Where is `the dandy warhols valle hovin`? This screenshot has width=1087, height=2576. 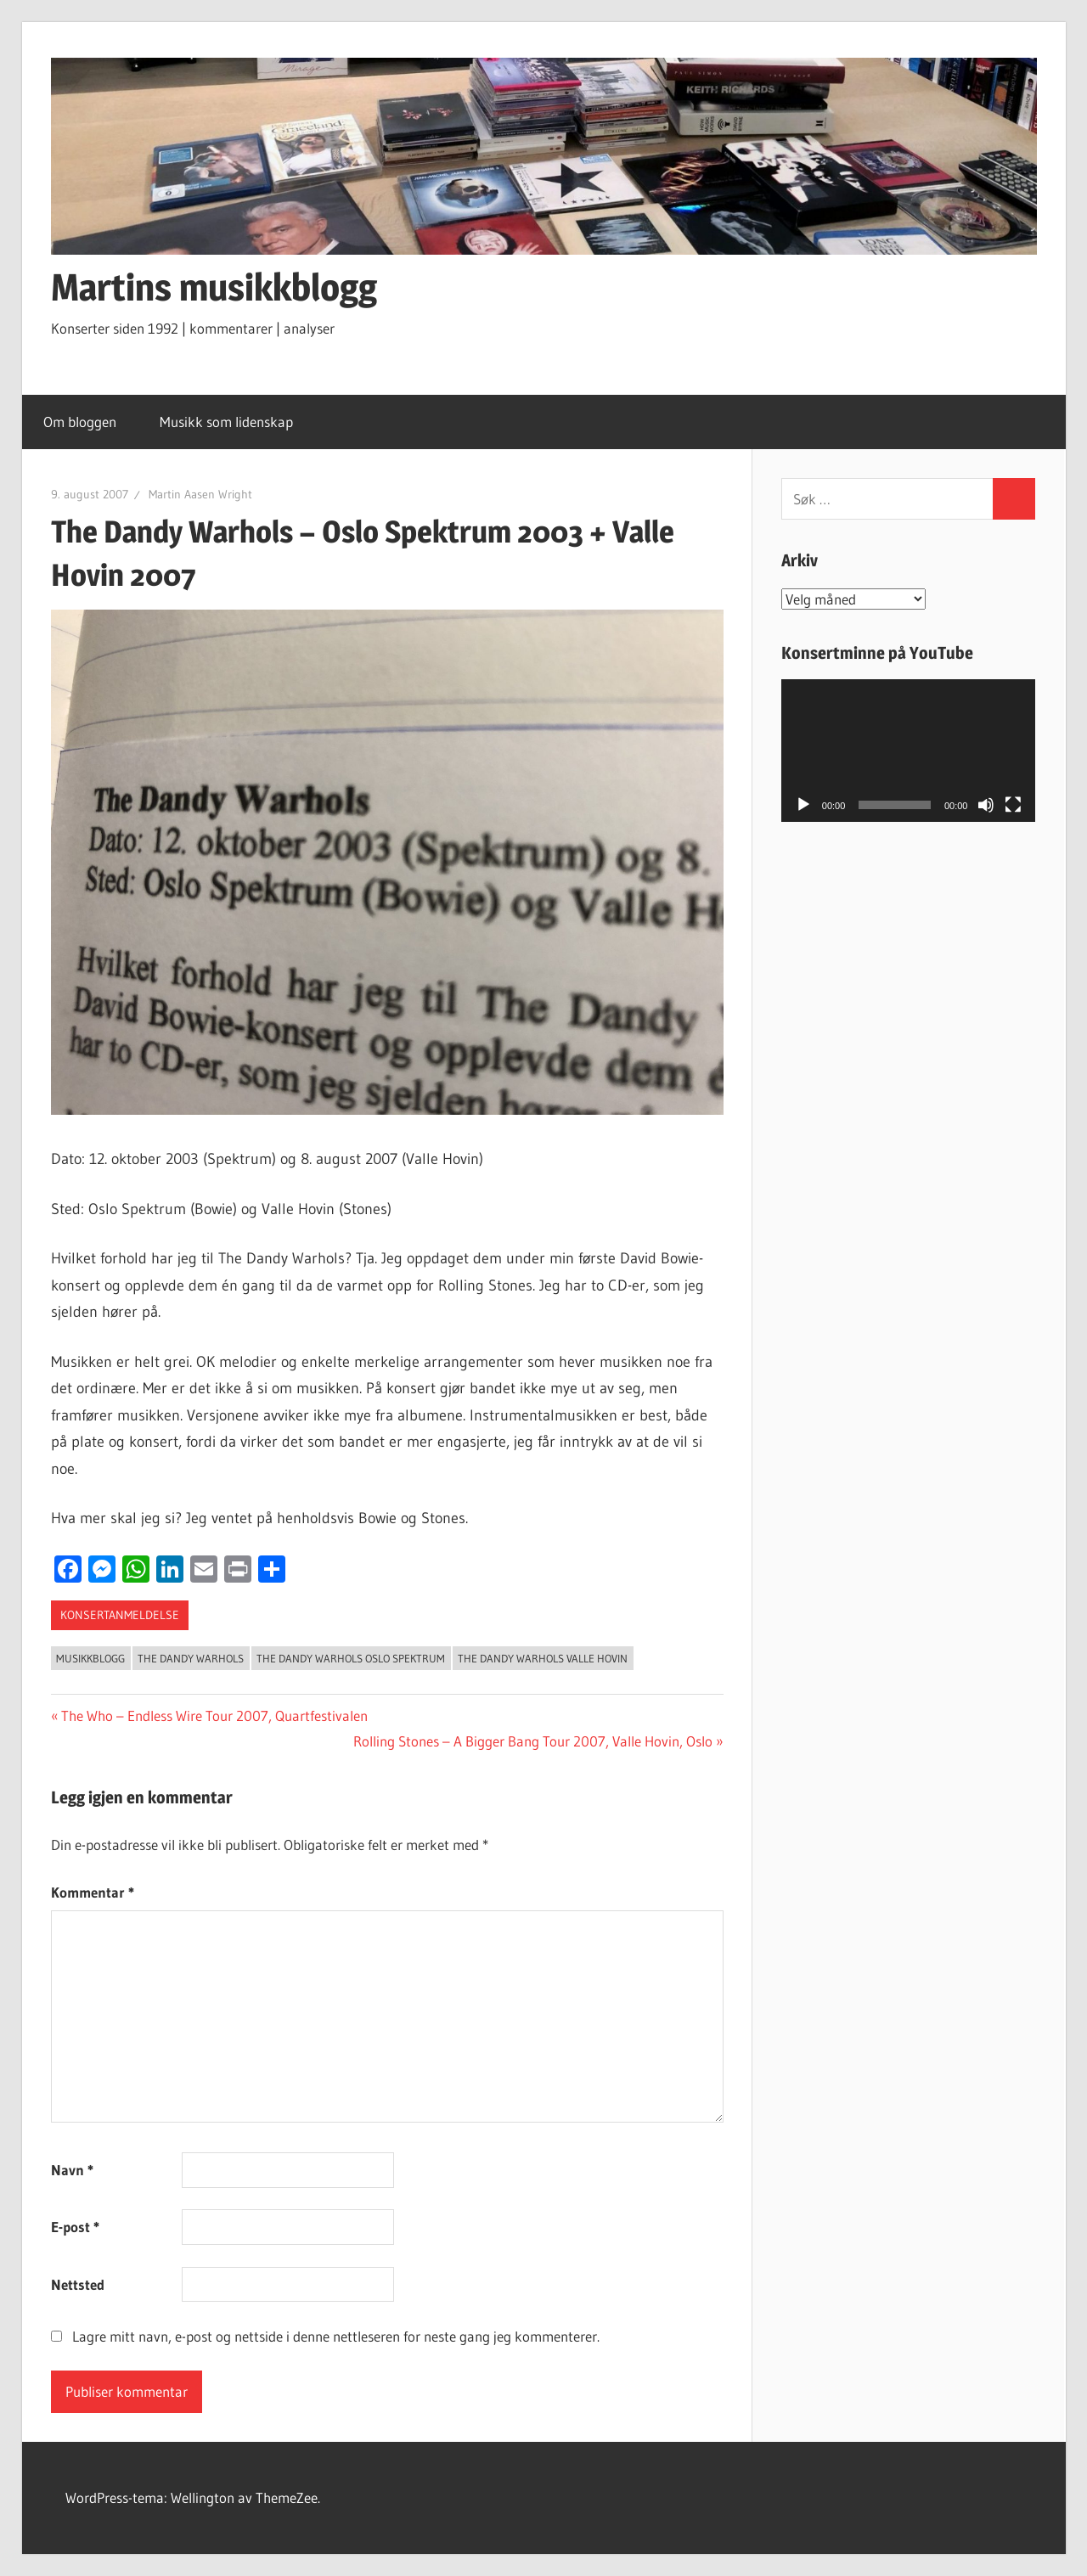
the dandy warhols valle hovin is located at coordinates (543, 1658).